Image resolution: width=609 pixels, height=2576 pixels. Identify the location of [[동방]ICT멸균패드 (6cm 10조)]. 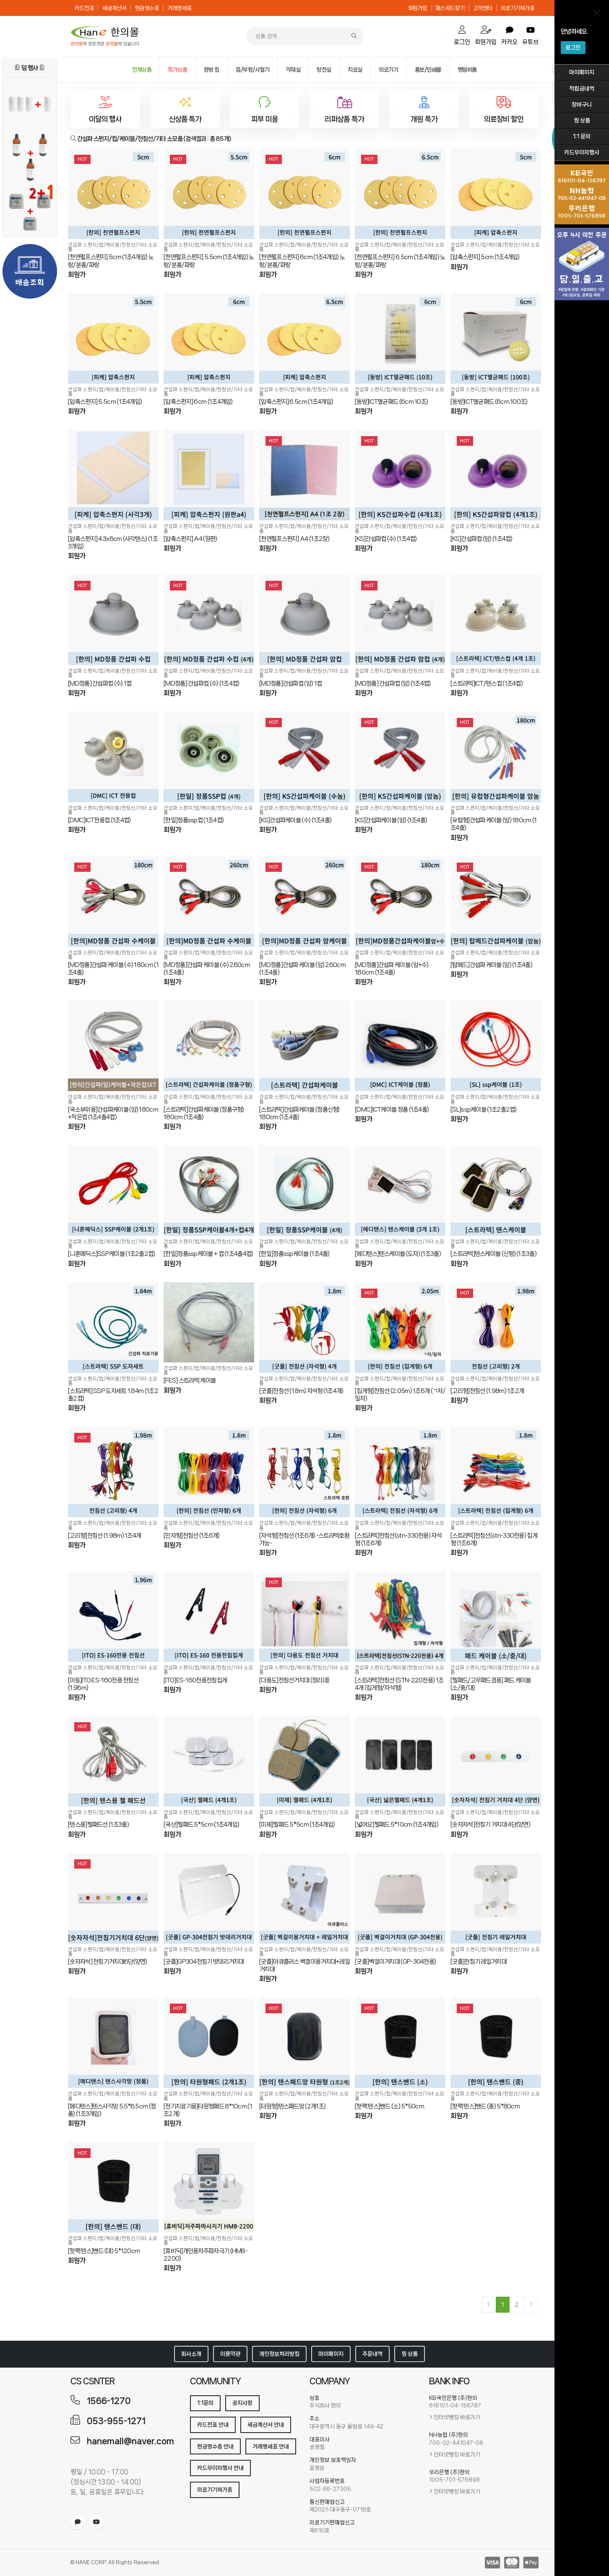
(400, 338).